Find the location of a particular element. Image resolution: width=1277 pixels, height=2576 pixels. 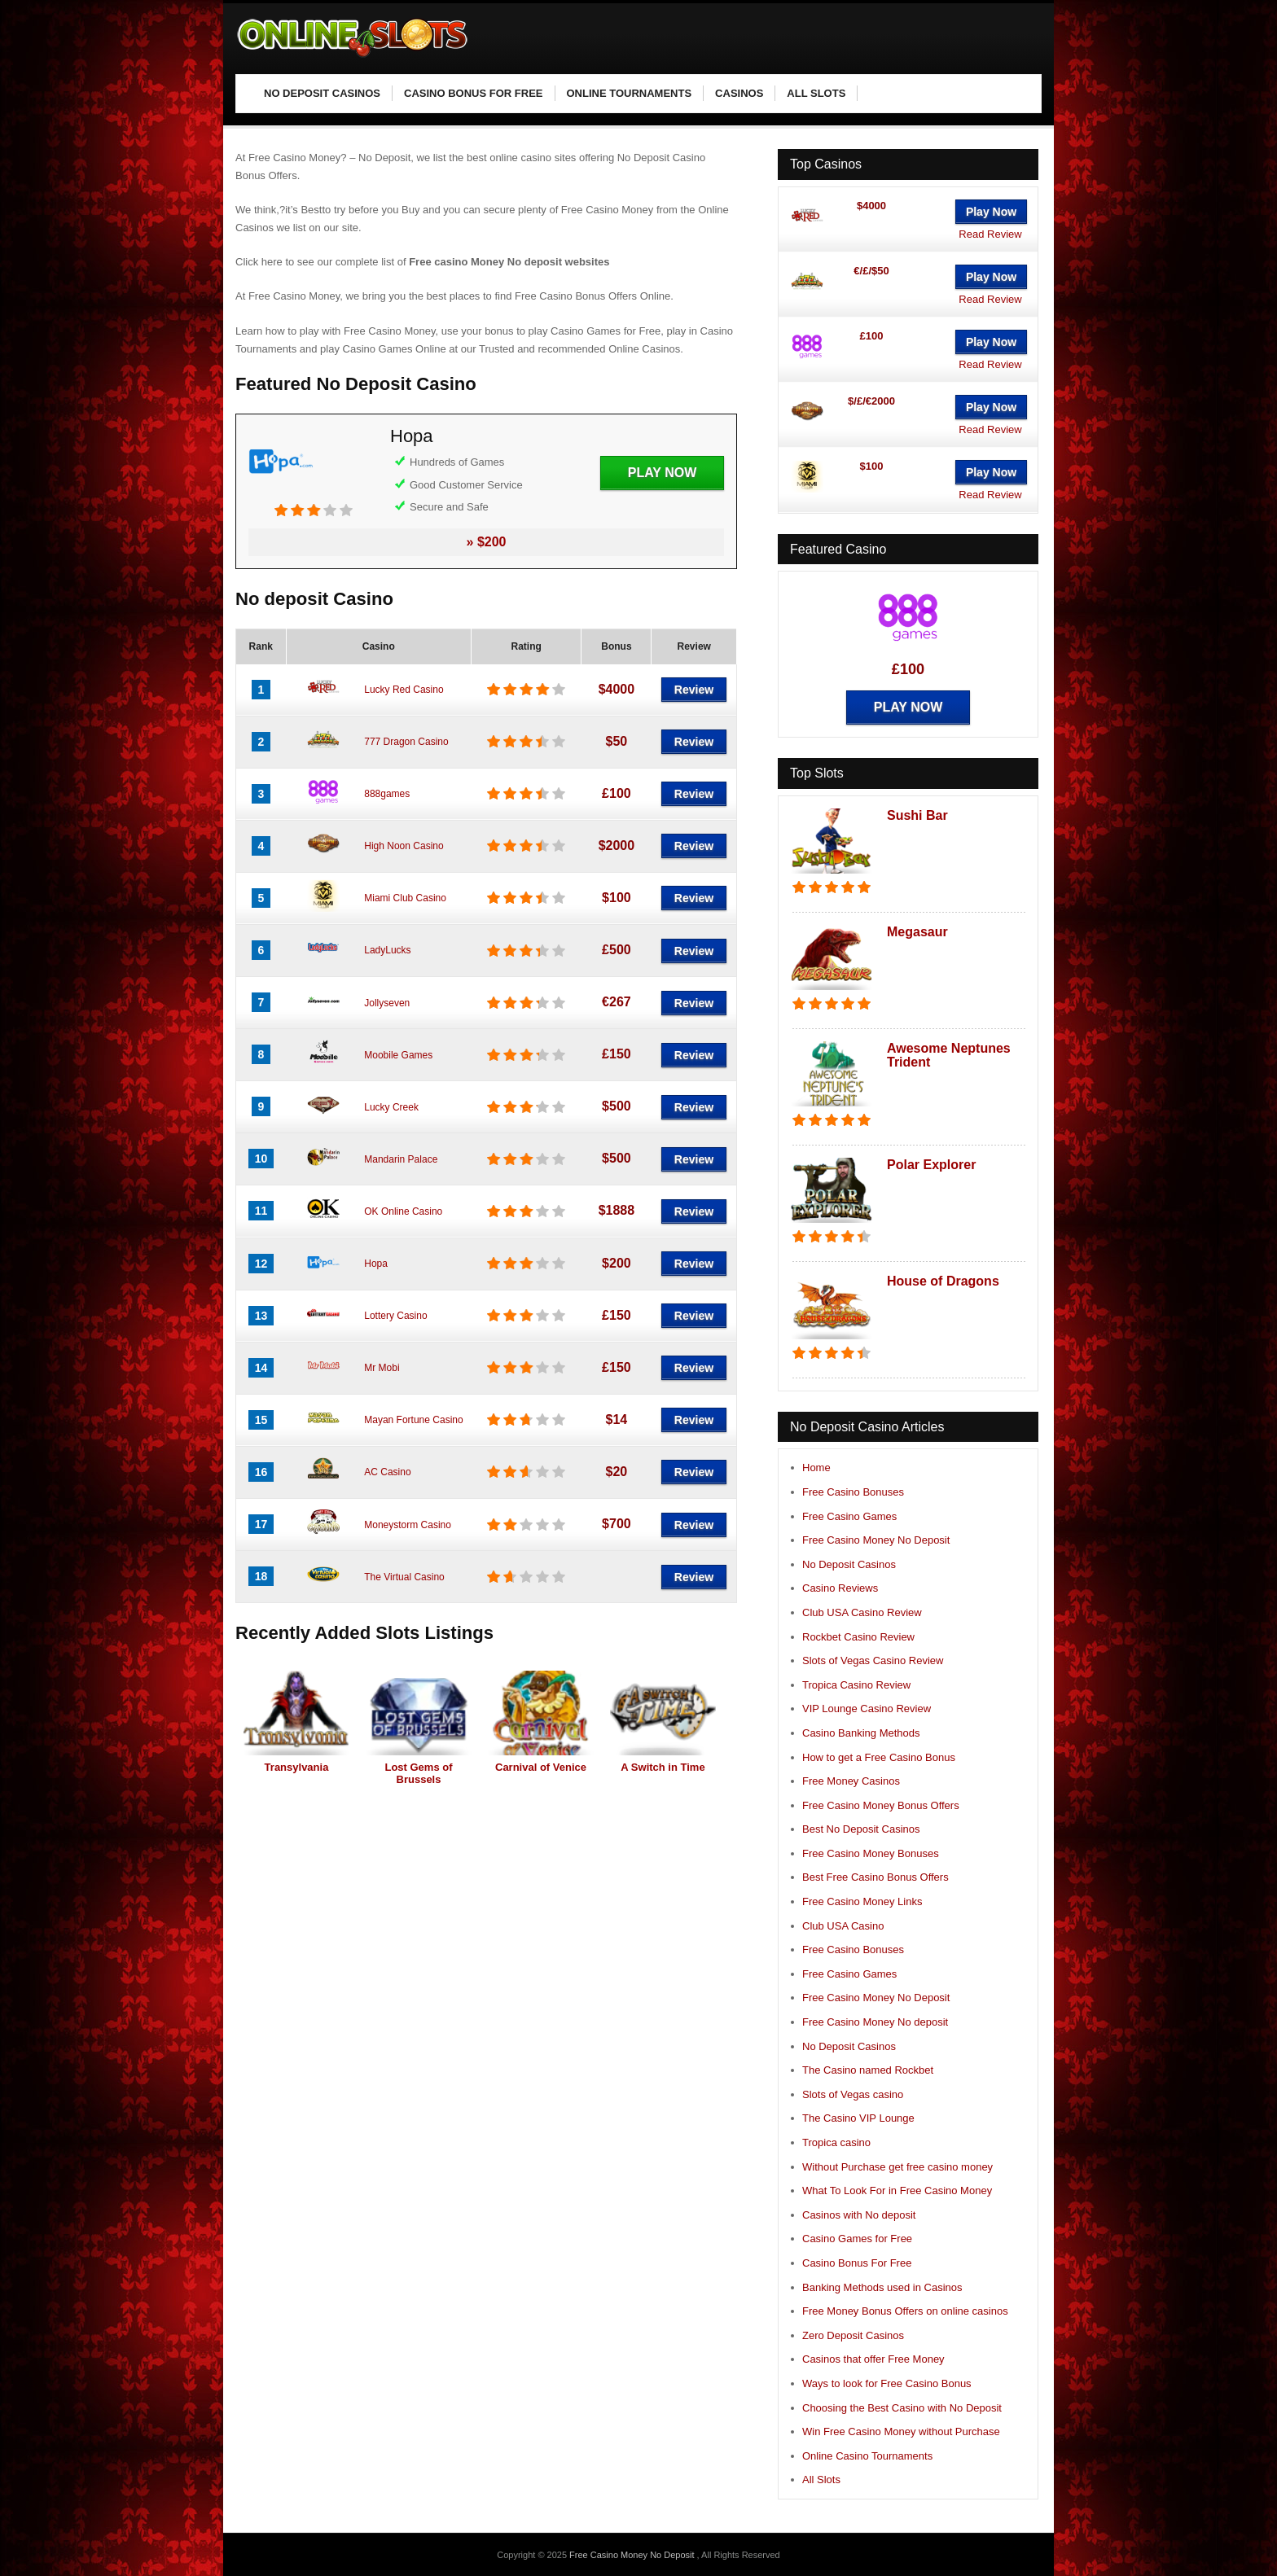

Casino Banking Methods is located at coordinates (861, 1733).